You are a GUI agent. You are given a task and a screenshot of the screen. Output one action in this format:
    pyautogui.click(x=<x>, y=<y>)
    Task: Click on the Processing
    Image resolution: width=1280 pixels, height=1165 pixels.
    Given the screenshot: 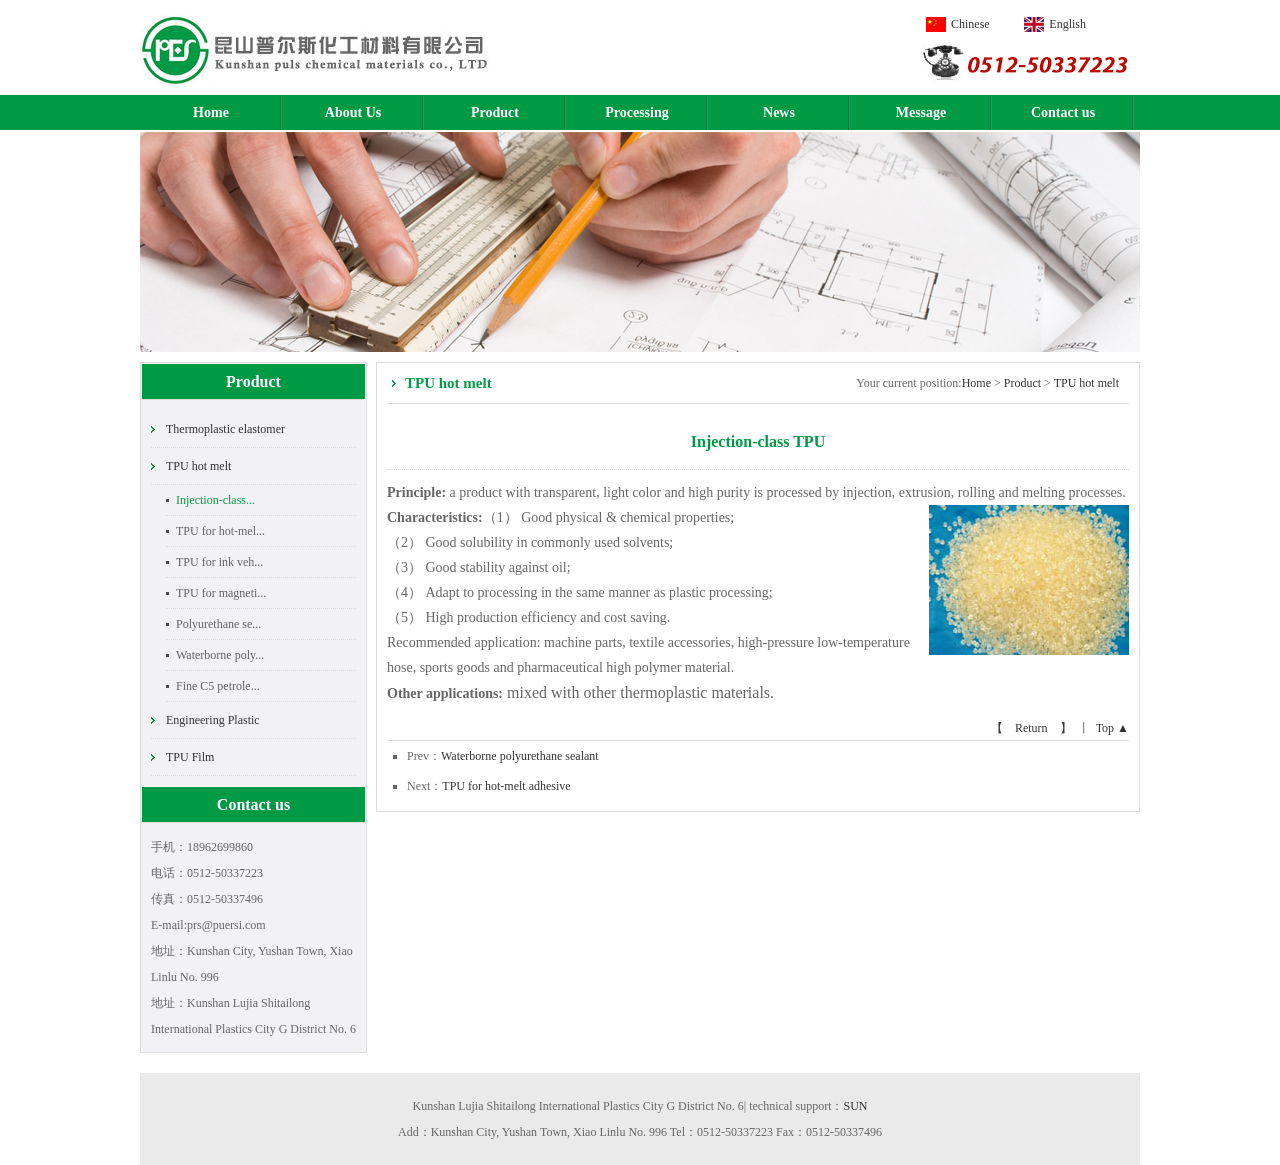 What is the action you would take?
    pyautogui.click(x=637, y=112)
    